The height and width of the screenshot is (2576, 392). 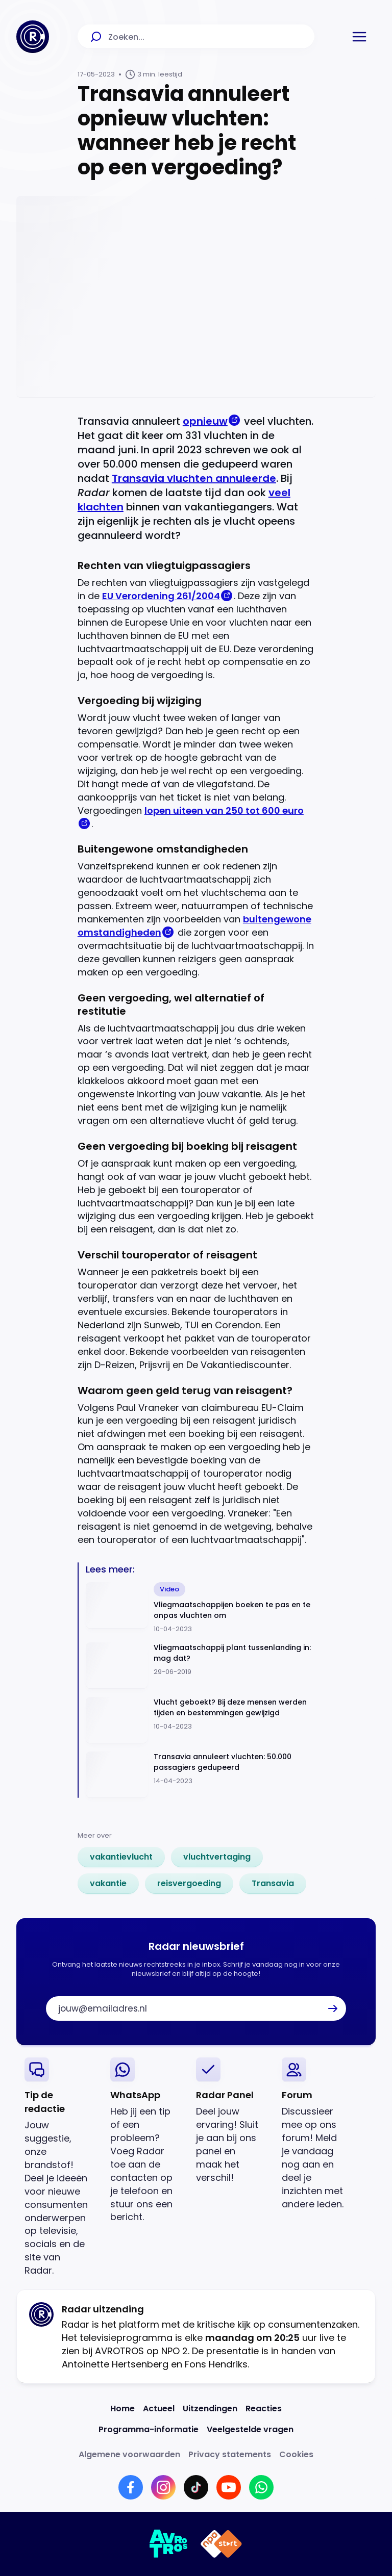 I want to click on [Link naar Instagram], so click(x=163, y=2487).